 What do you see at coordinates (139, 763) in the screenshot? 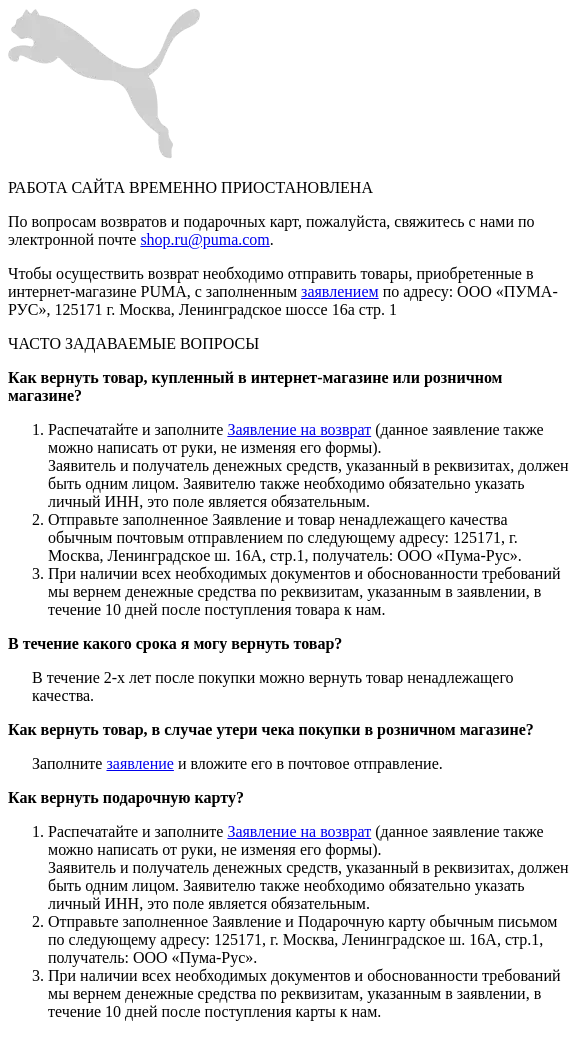
I see `заявление` at bounding box center [139, 763].